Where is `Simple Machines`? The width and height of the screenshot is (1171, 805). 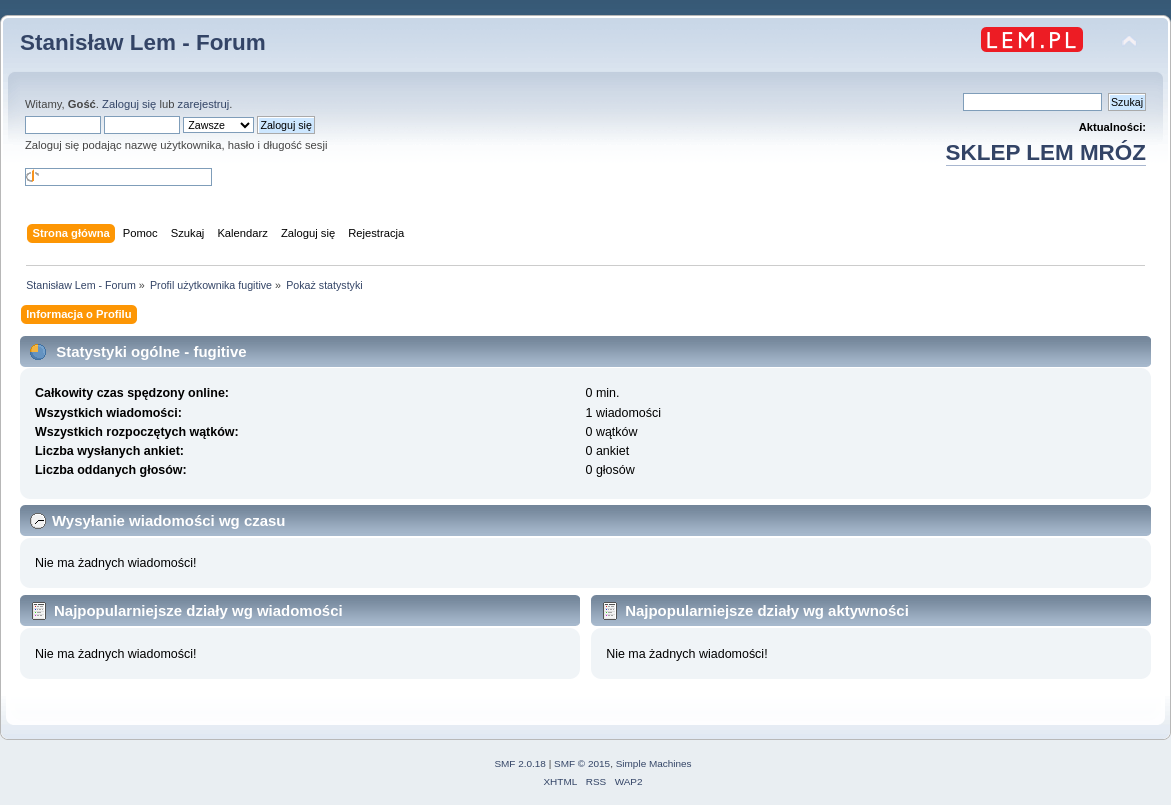
Simple Machines is located at coordinates (654, 763).